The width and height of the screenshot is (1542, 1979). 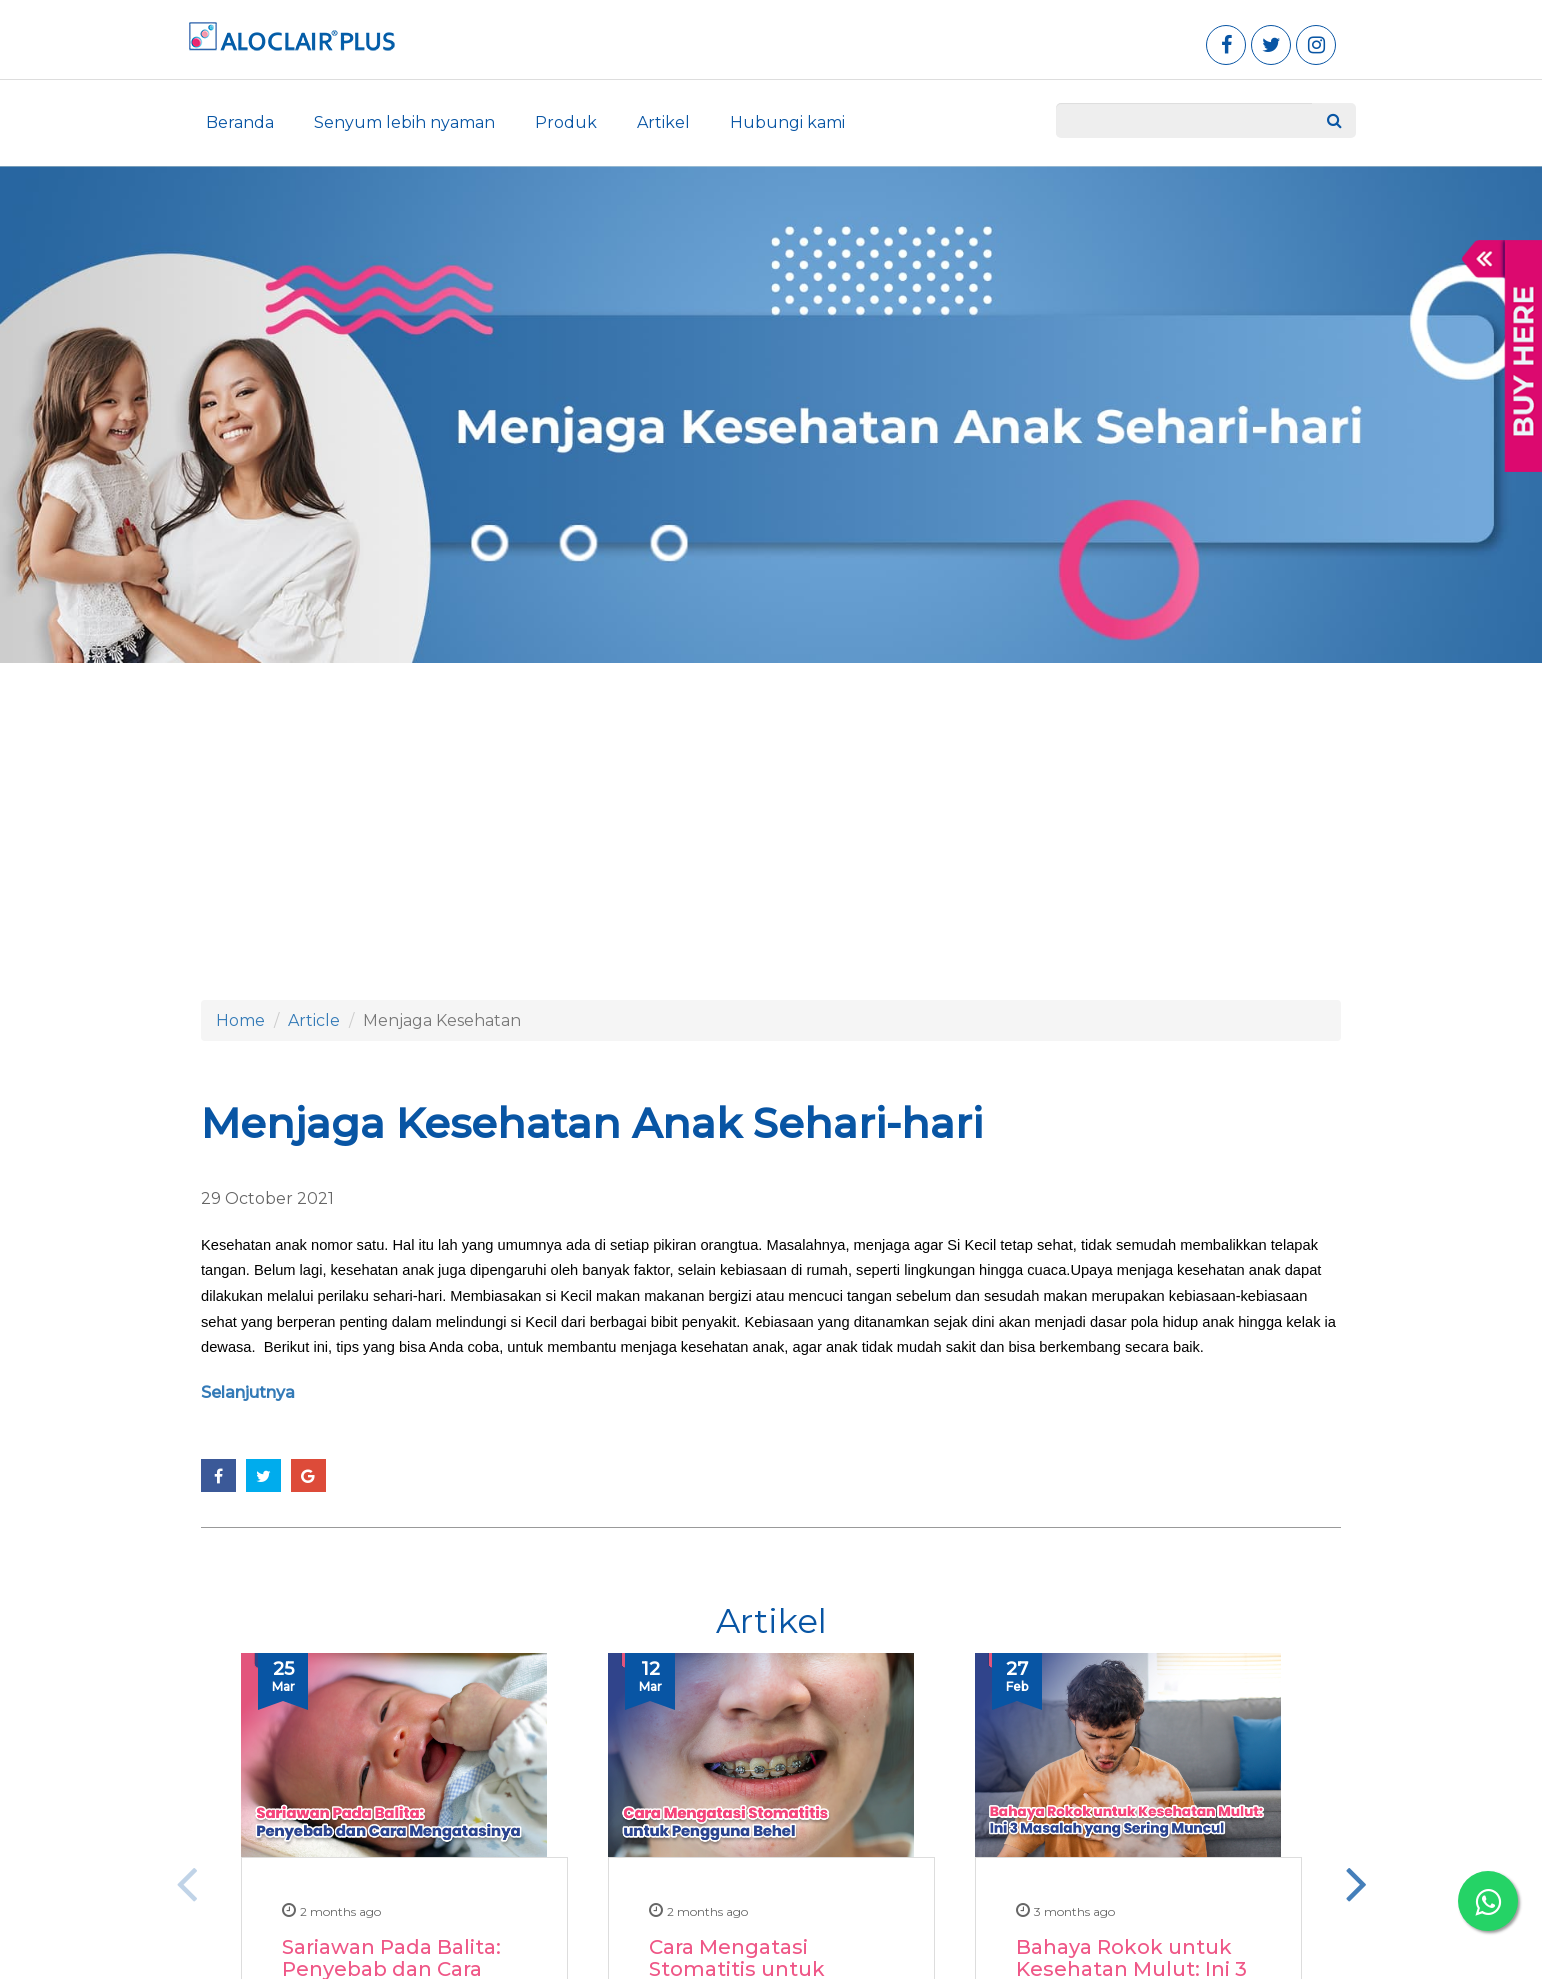 What do you see at coordinates (566, 122) in the screenshot?
I see `Produk` at bounding box center [566, 122].